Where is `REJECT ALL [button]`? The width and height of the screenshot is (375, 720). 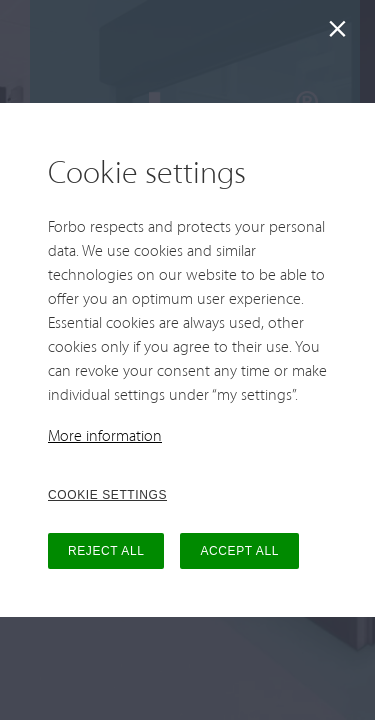
REJECT ALL [button] is located at coordinates (106, 551).